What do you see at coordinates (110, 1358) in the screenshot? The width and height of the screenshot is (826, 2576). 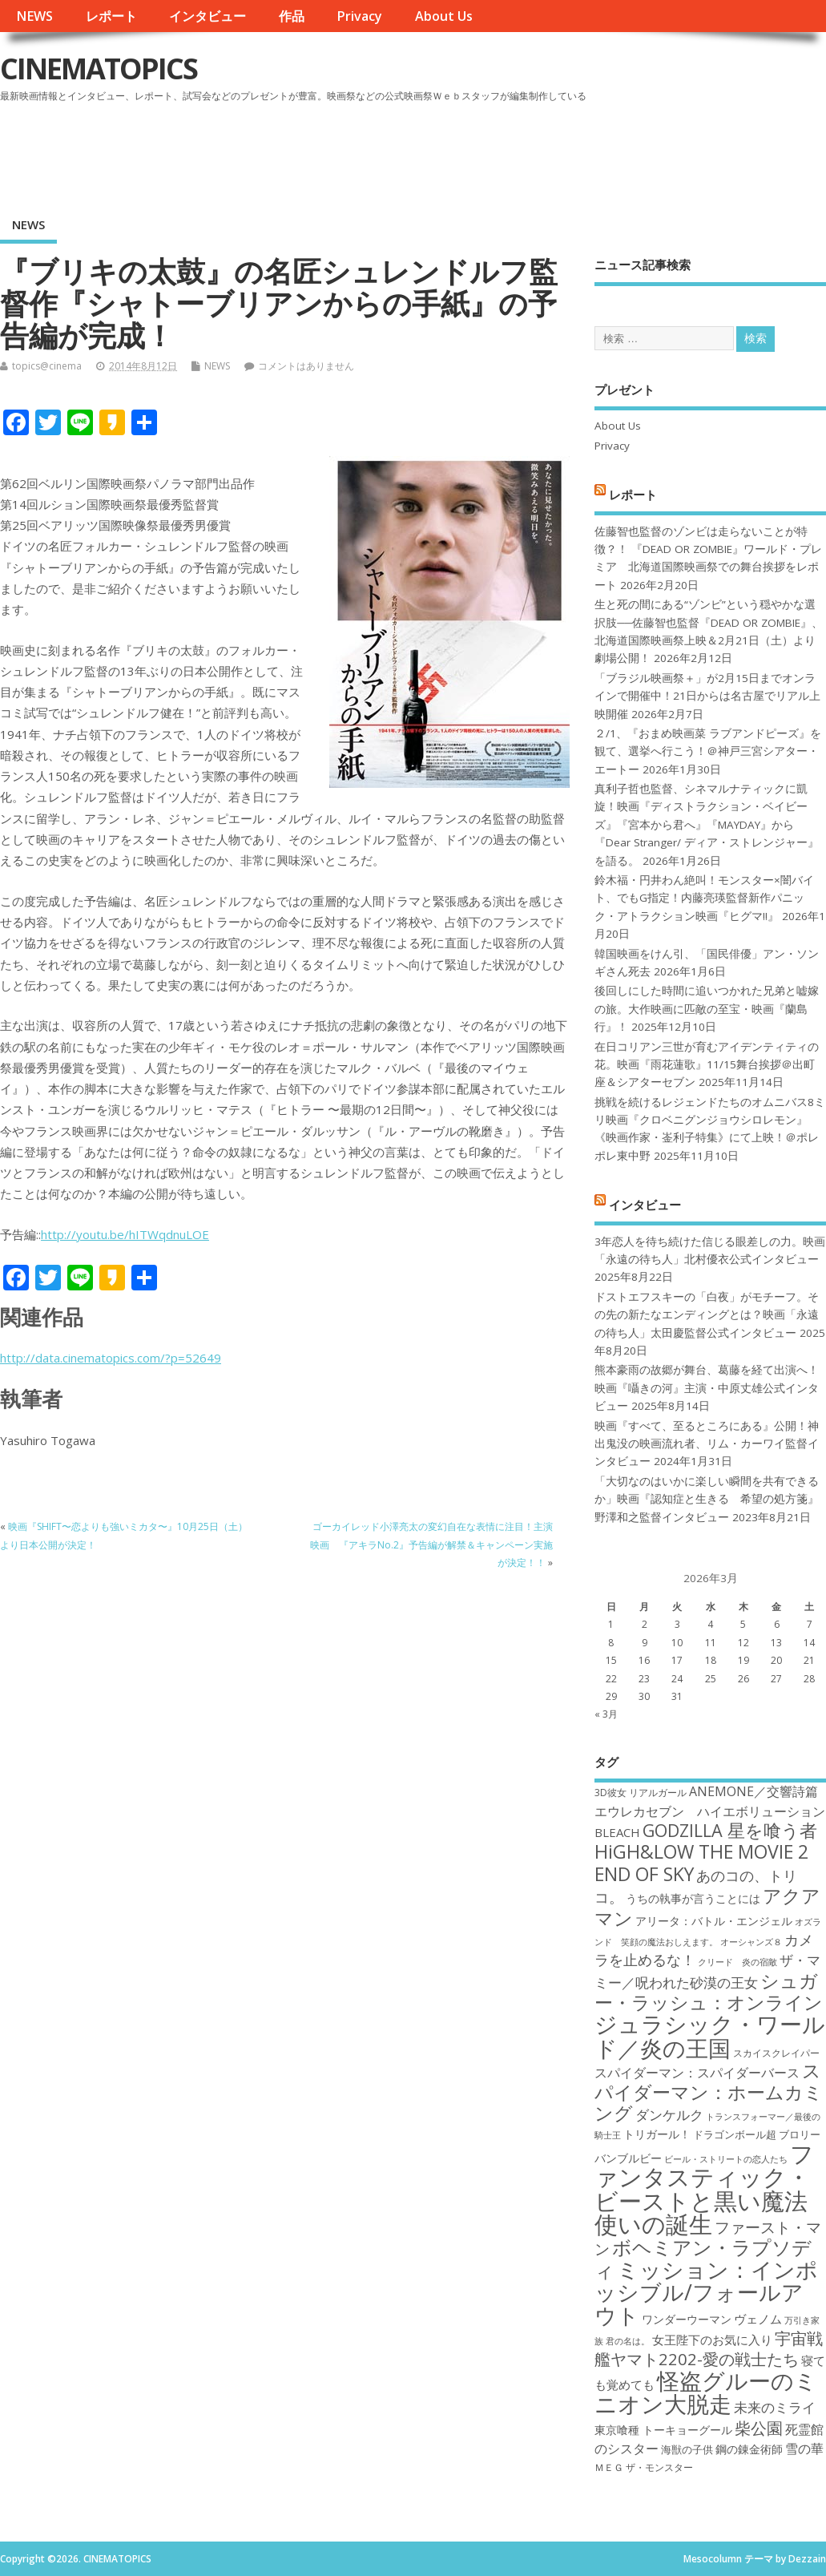 I see `http://data.cinematopics.com/?p=52649` at bounding box center [110, 1358].